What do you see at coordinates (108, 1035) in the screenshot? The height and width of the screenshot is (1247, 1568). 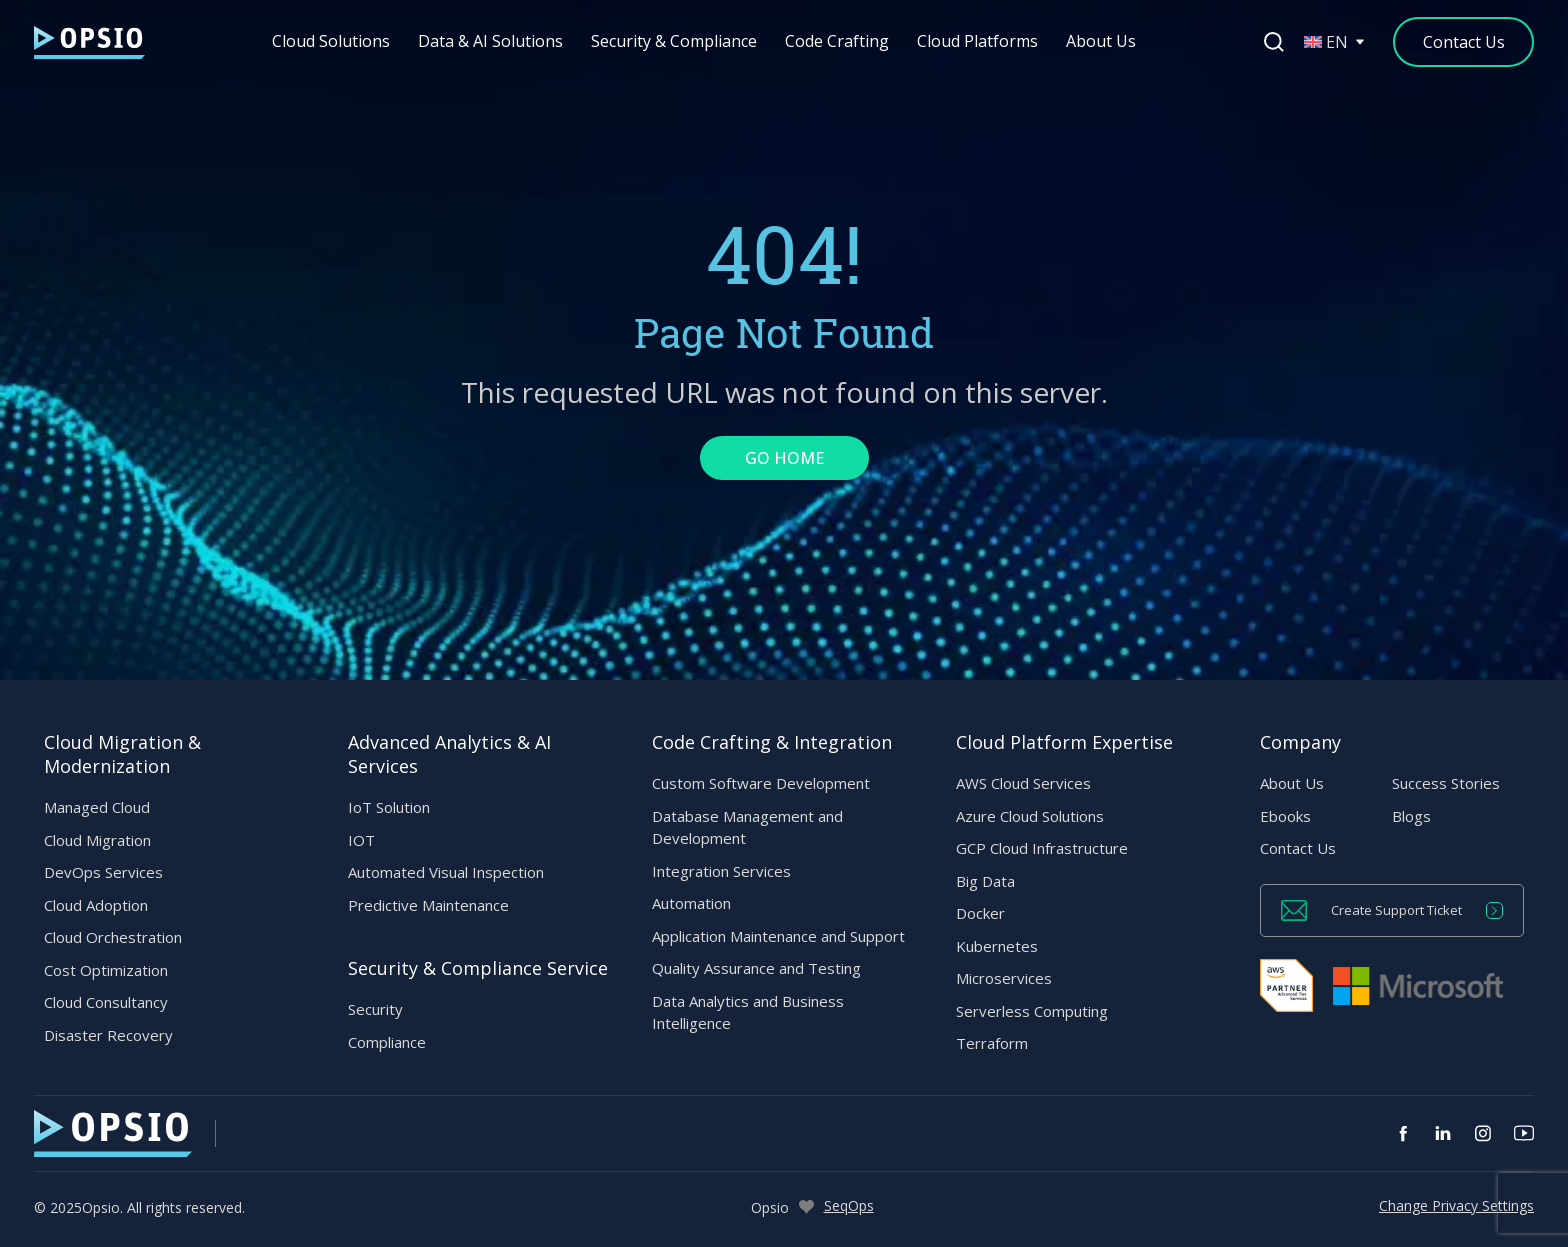 I see `Disaster Recovery` at bounding box center [108, 1035].